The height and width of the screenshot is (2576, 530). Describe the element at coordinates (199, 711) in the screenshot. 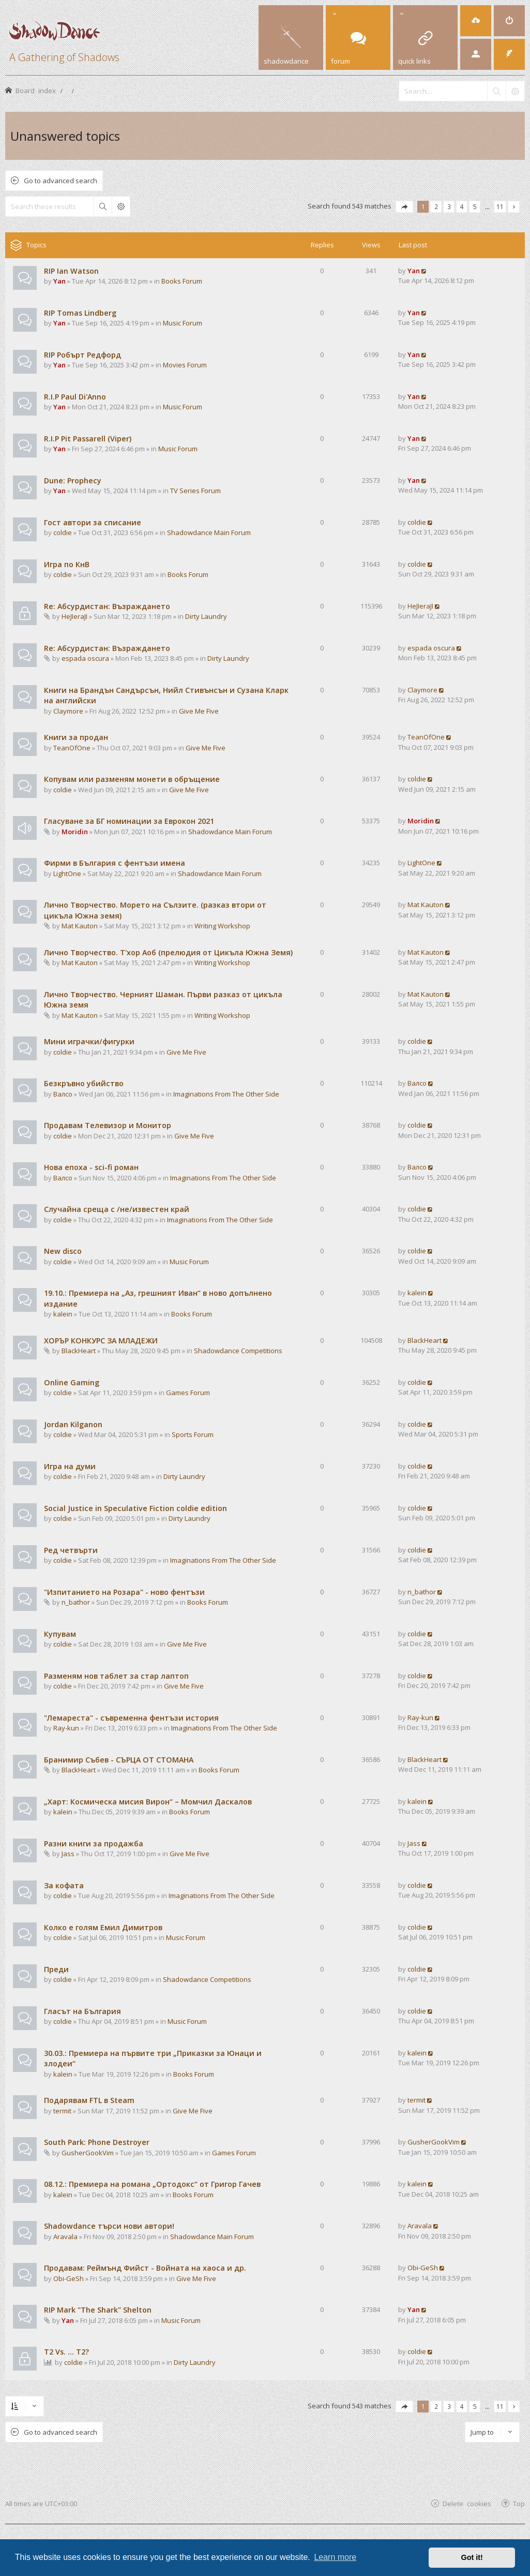

I see `Give Me Five` at that location.